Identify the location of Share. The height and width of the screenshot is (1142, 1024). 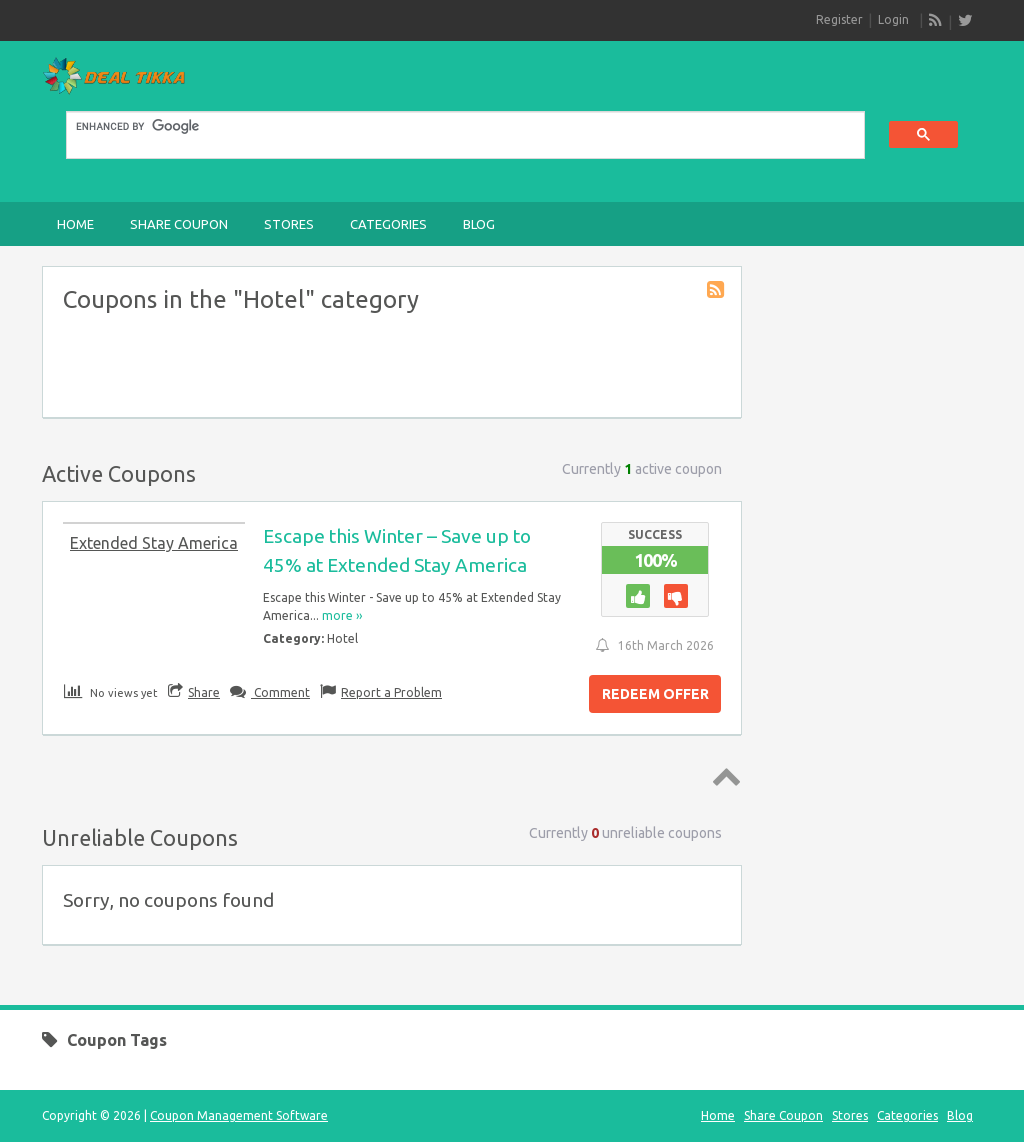
(204, 692).